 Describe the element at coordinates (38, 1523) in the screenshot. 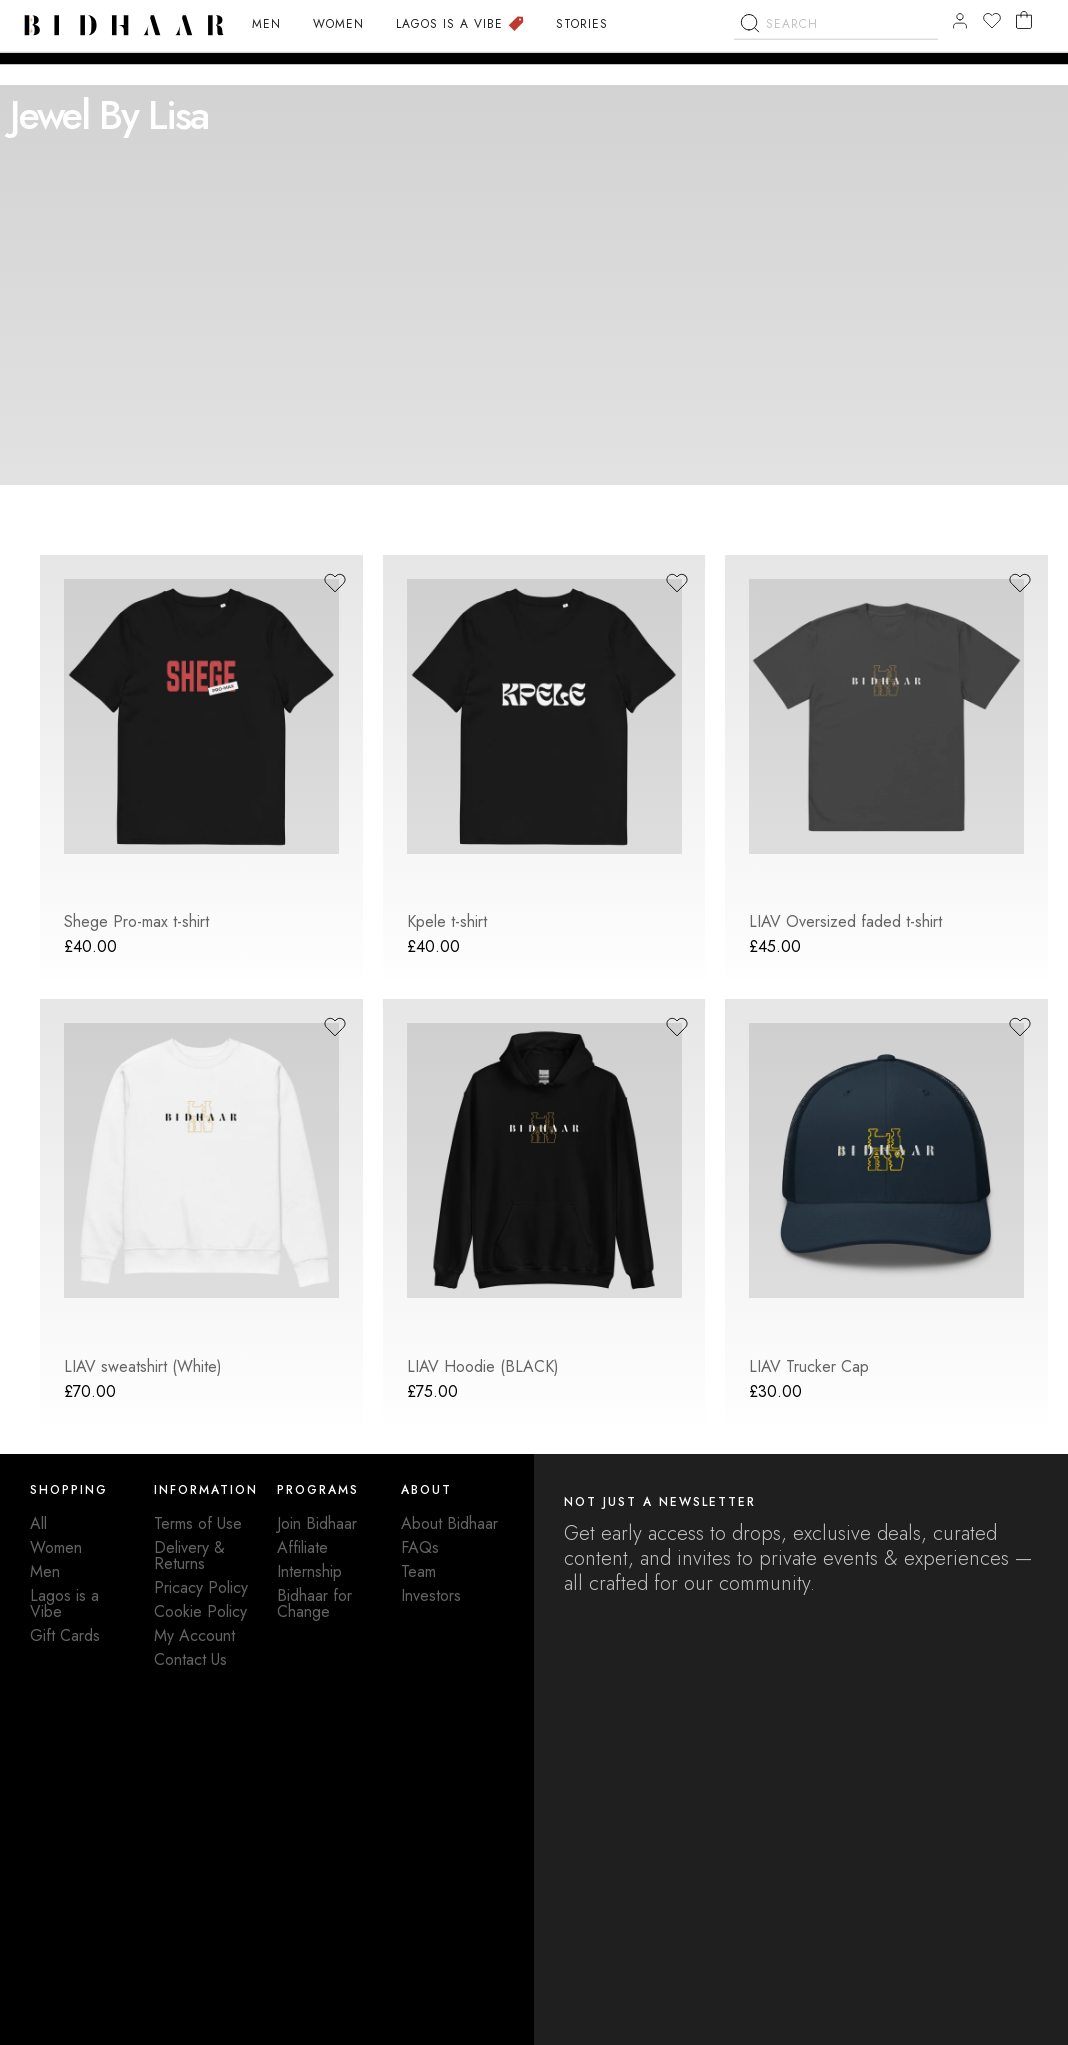

I see `All` at that location.